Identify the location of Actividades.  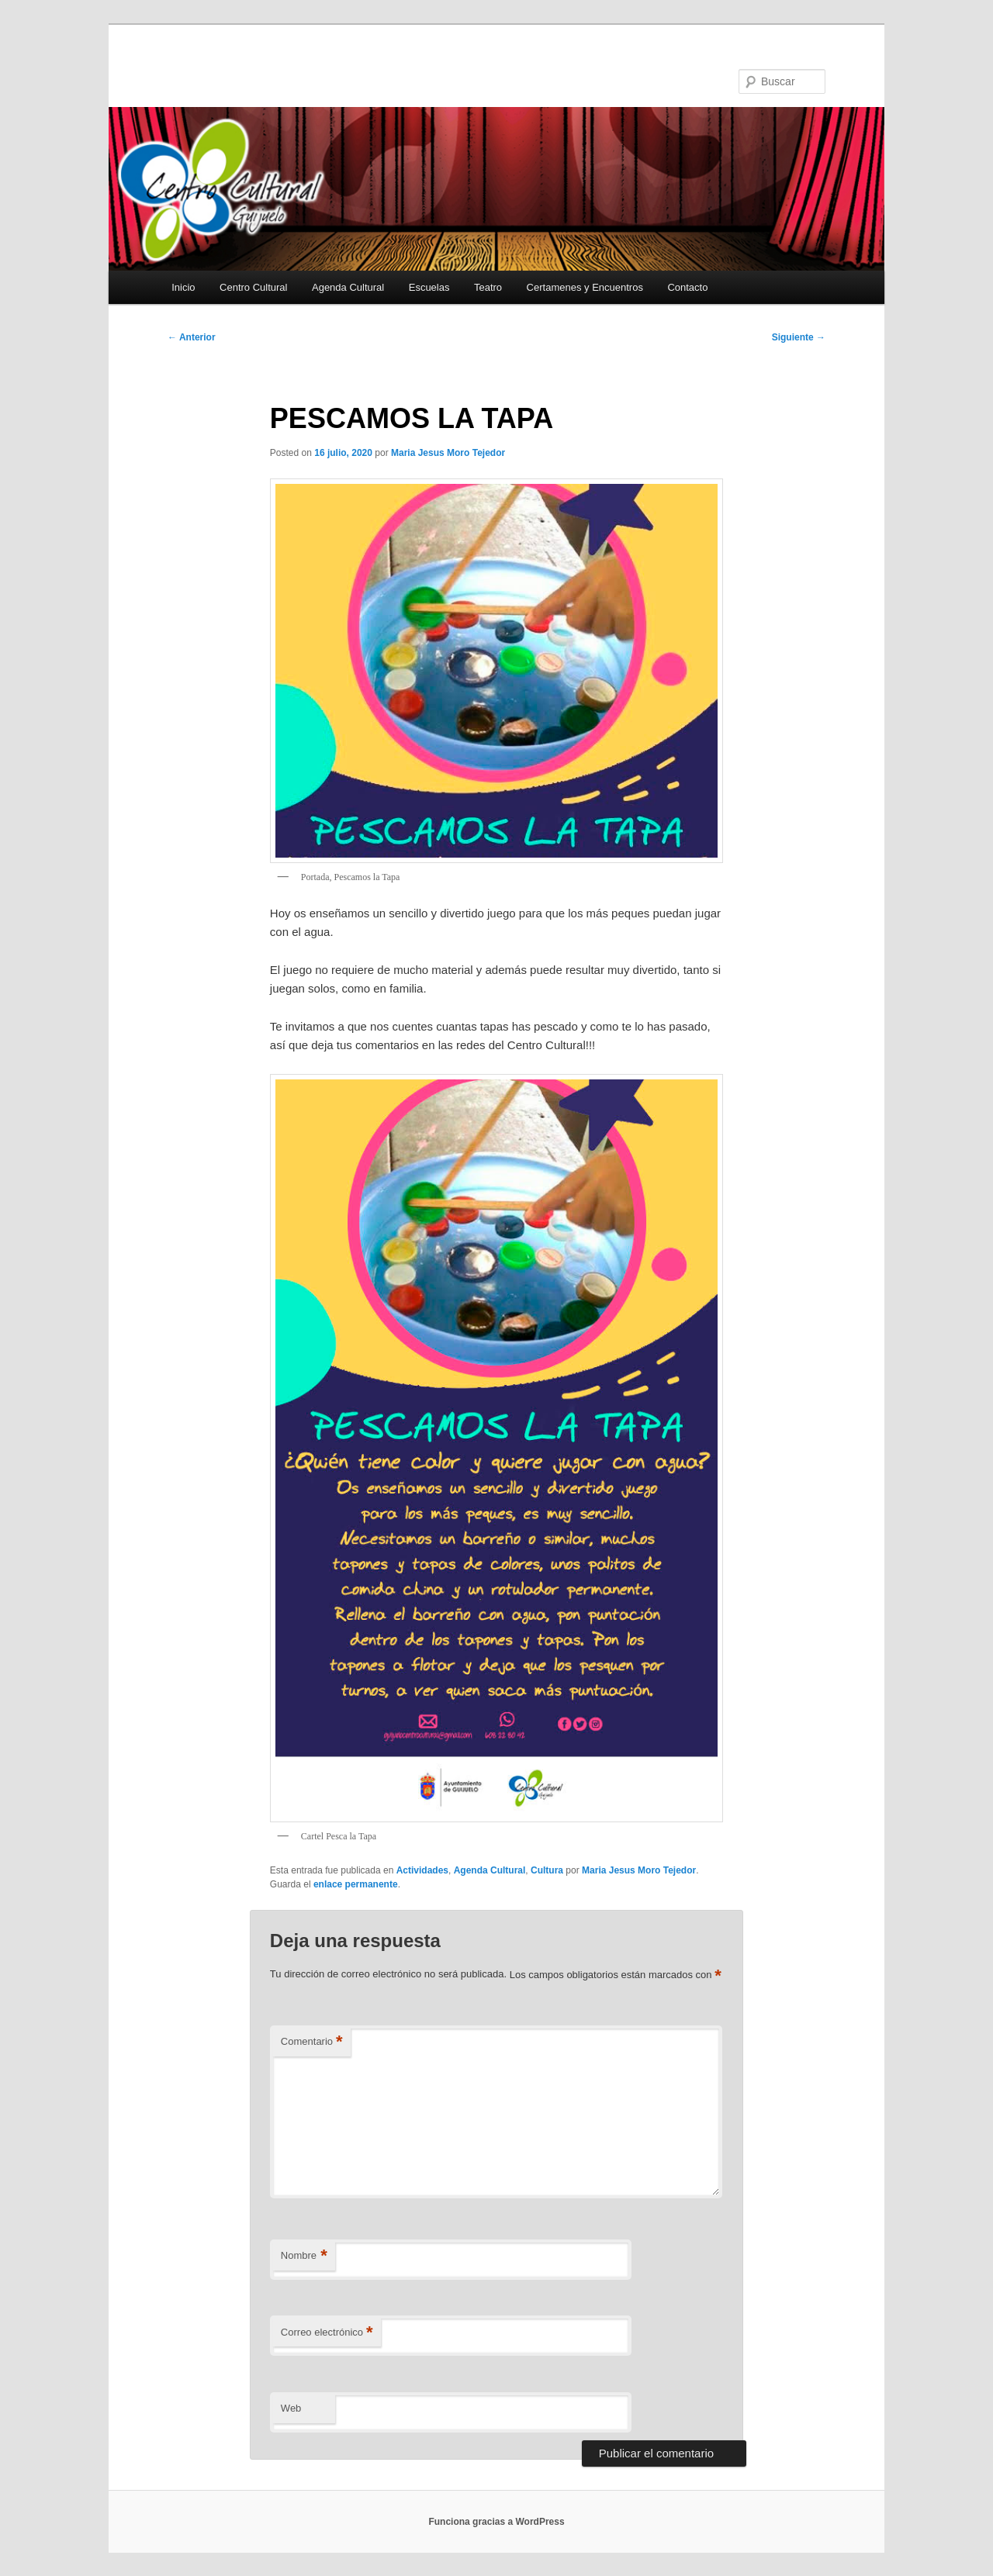
(422, 1870).